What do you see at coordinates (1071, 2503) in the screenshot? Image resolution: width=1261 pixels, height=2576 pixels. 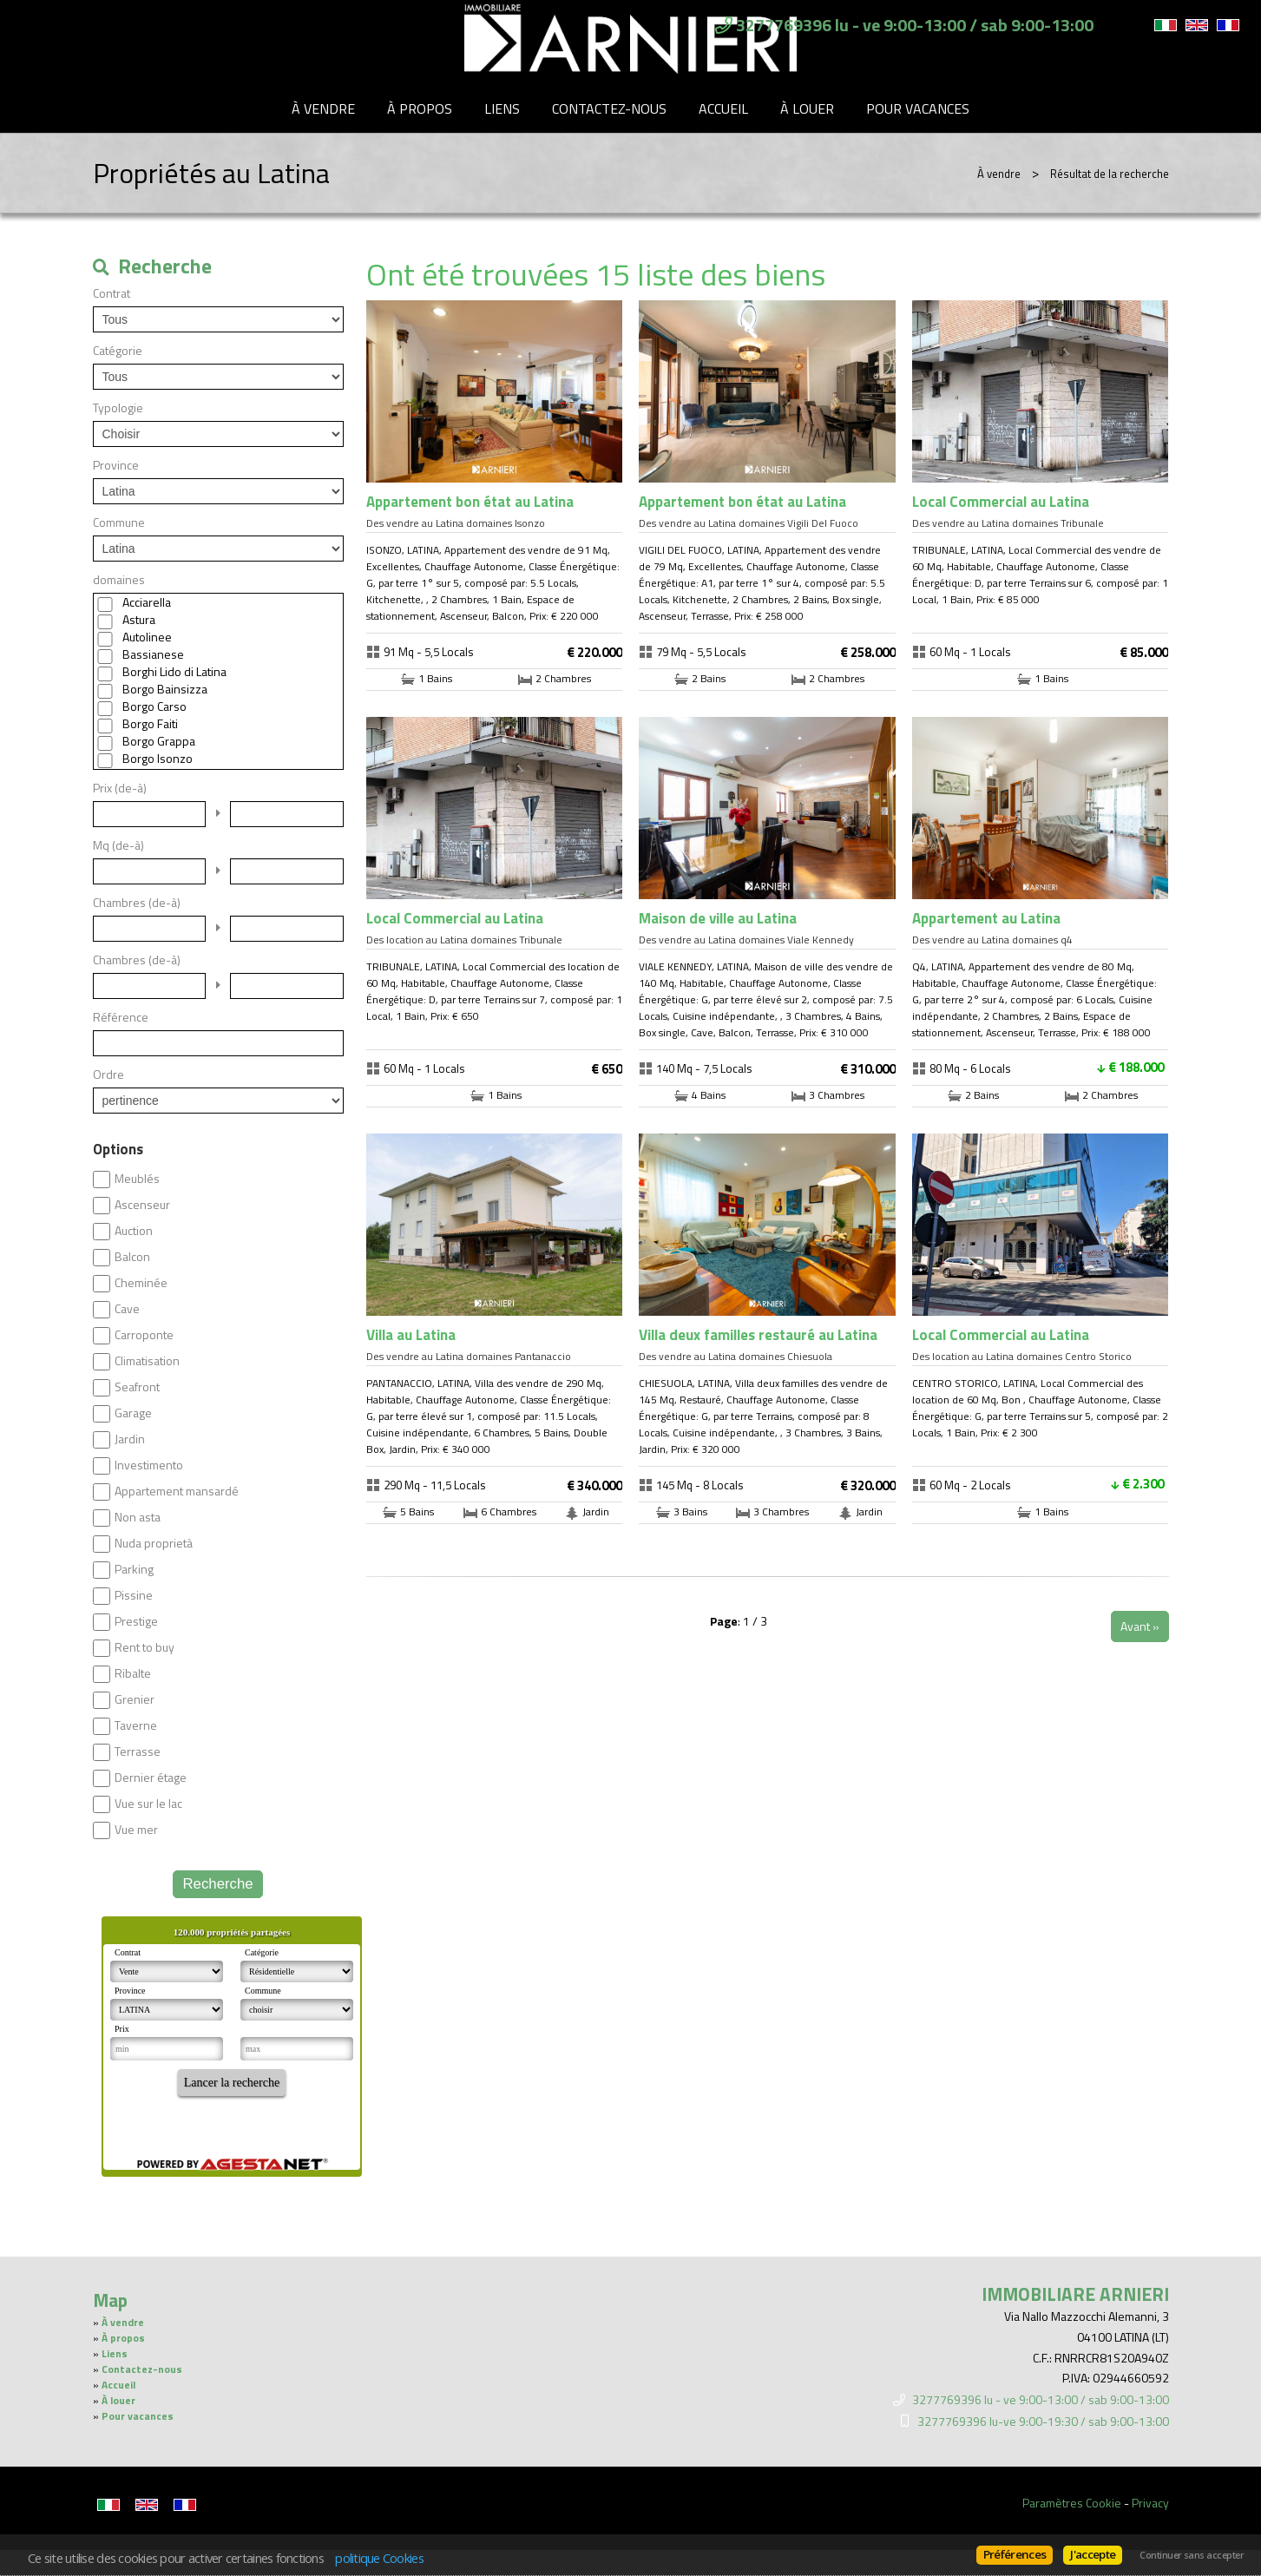 I see `Paramètres Cookie` at bounding box center [1071, 2503].